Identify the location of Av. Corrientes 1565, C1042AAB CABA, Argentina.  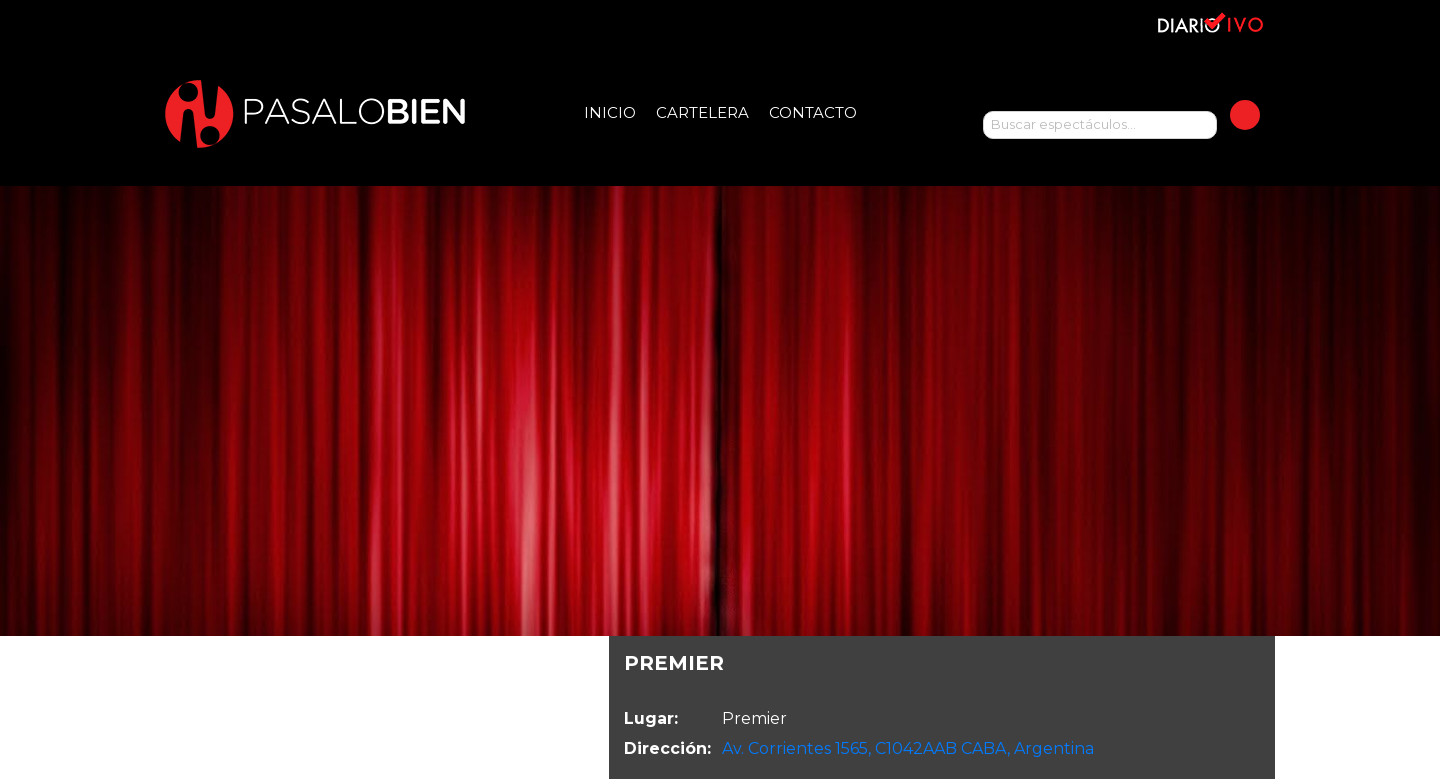
(908, 748).